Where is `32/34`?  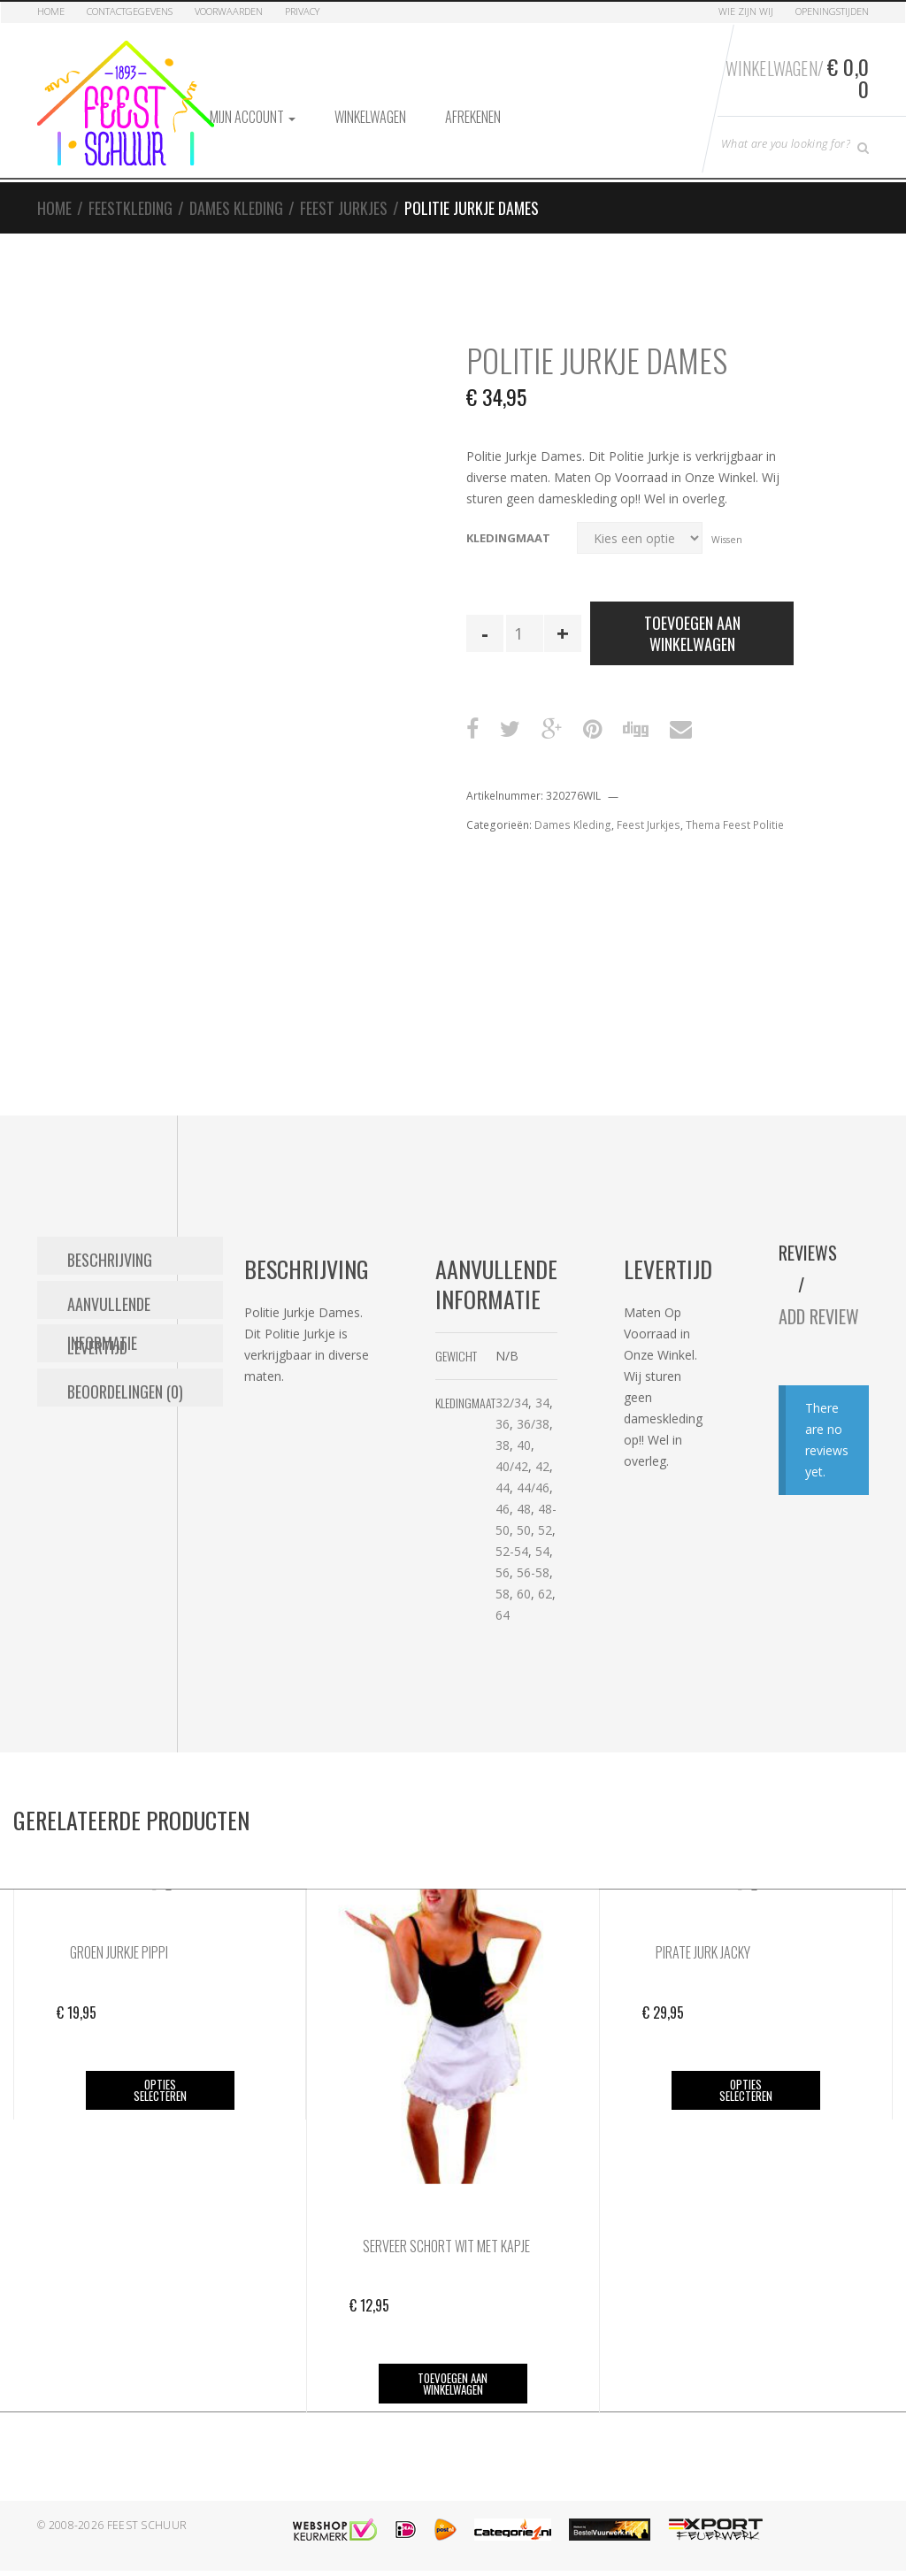 32/34 is located at coordinates (649, 1392).